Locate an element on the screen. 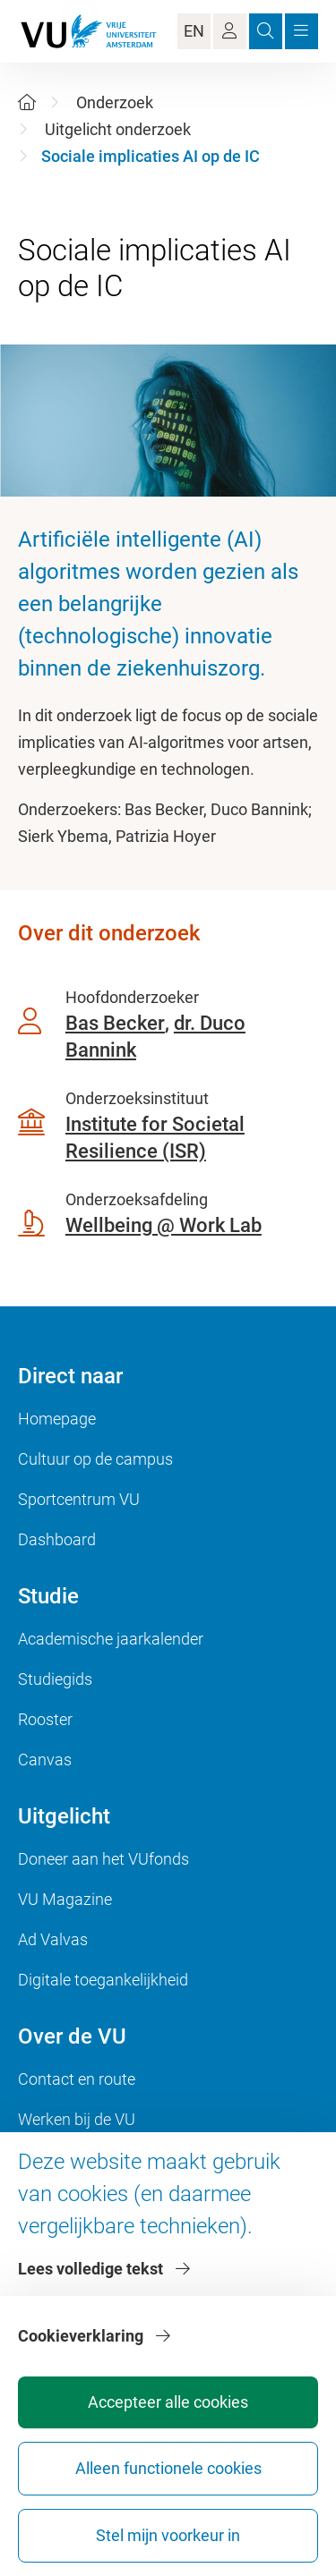 The height and width of the screenshot is (2576, 336). Onderzoek is located at coordinates (114, 102).